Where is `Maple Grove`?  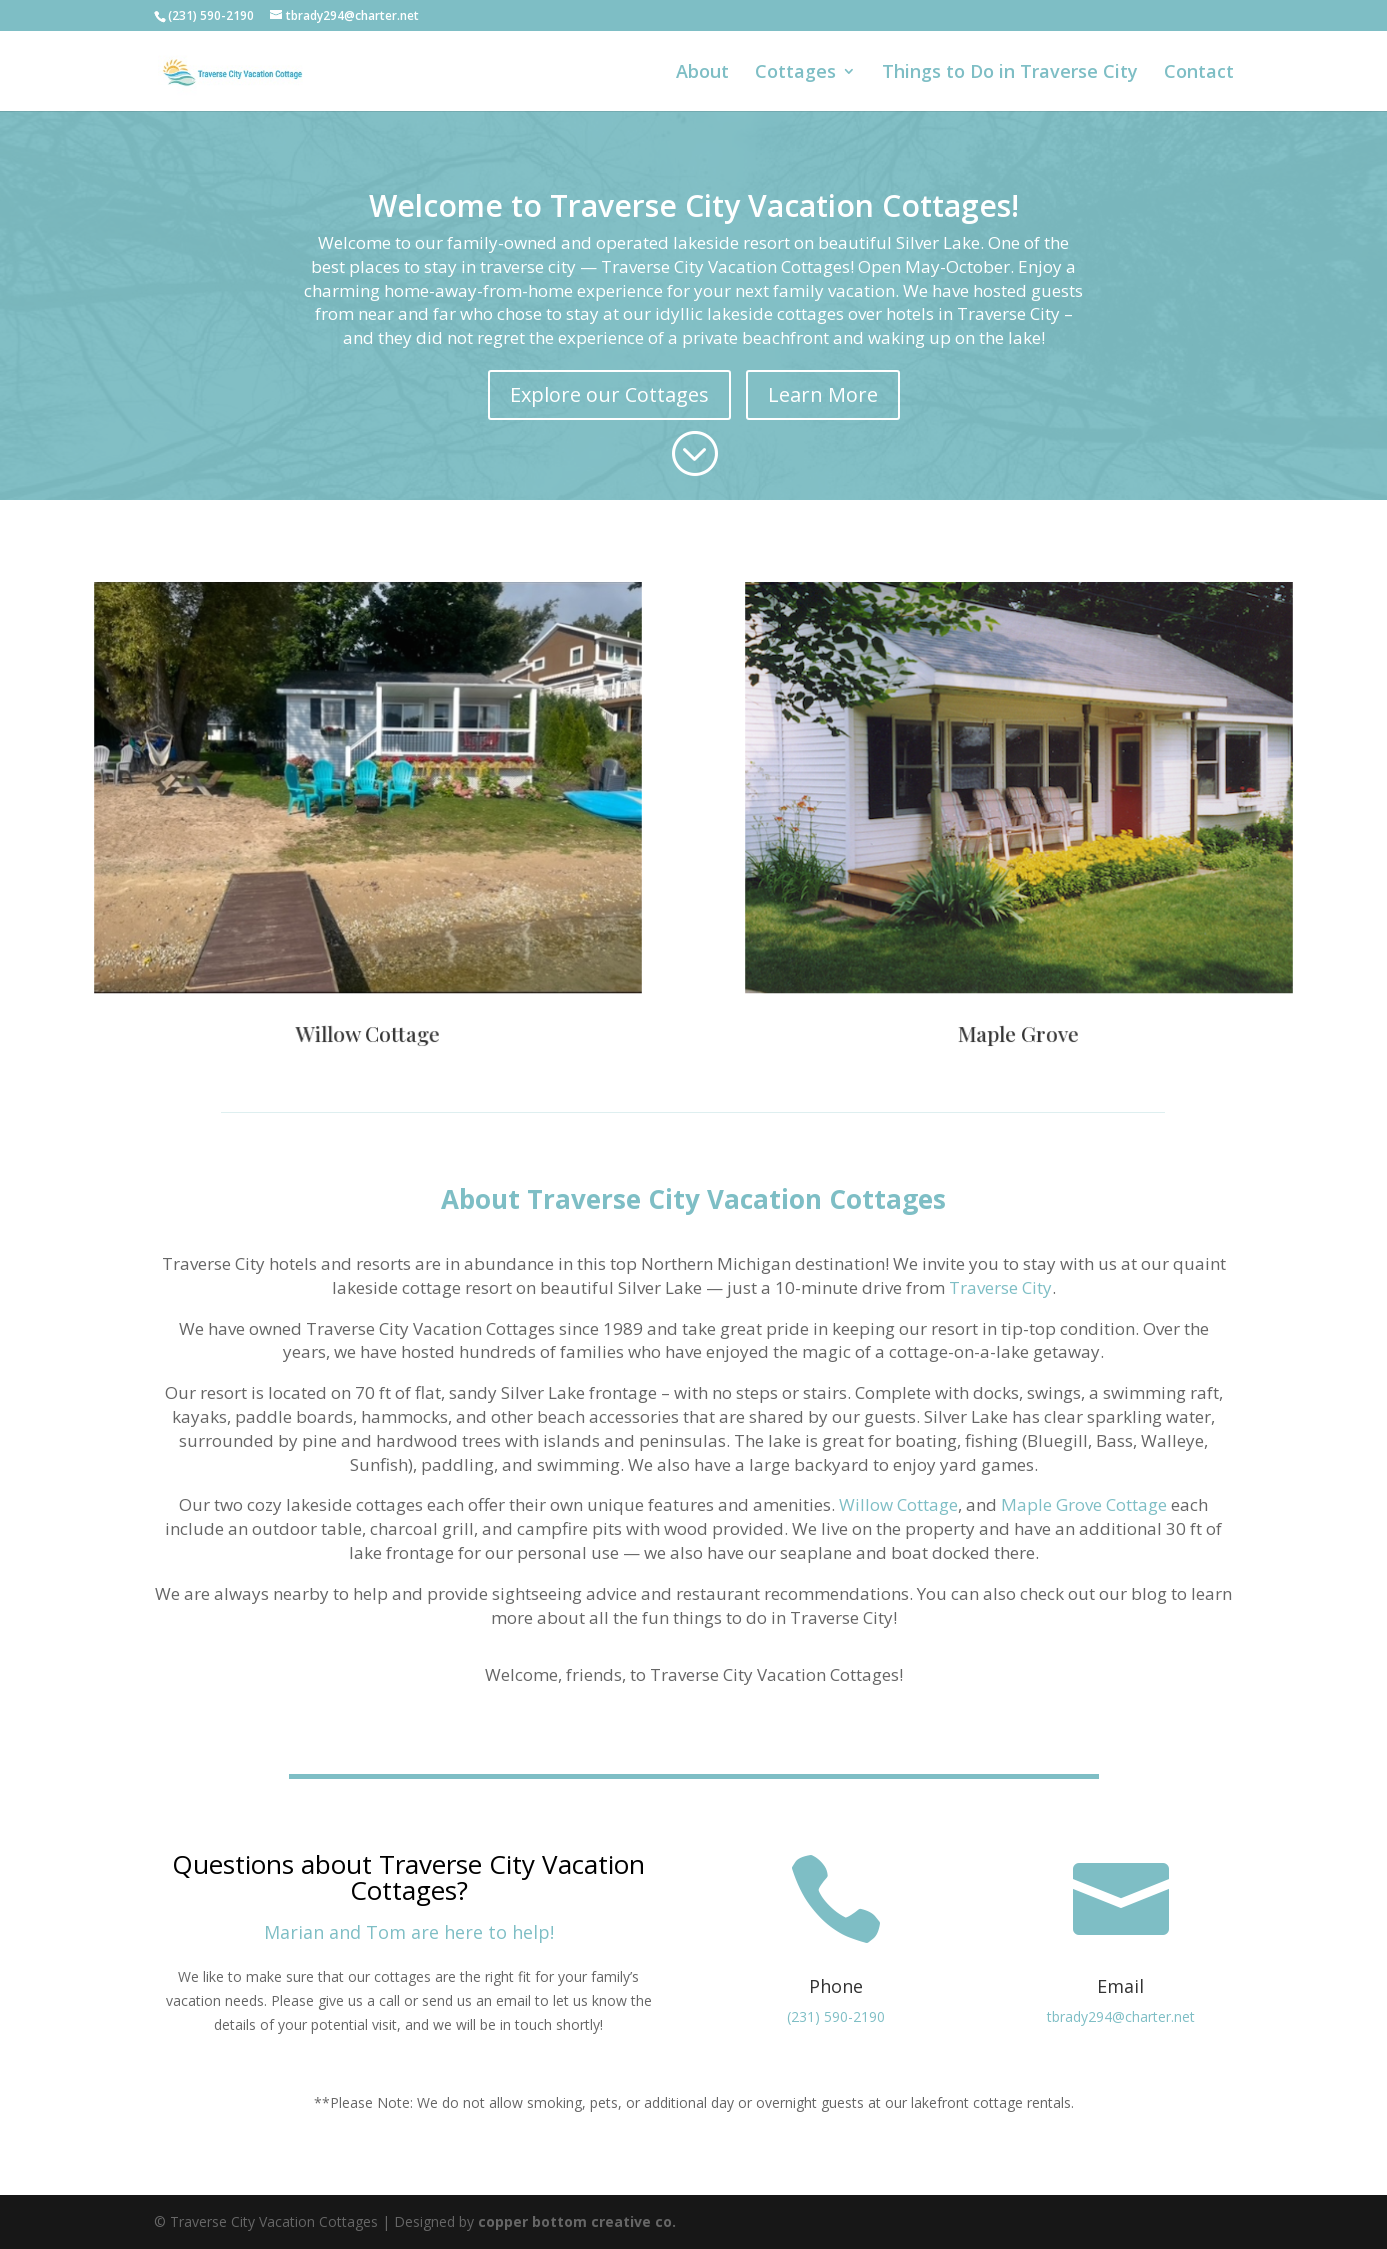
Maple Grove is located at coordinates (1019, 1011).